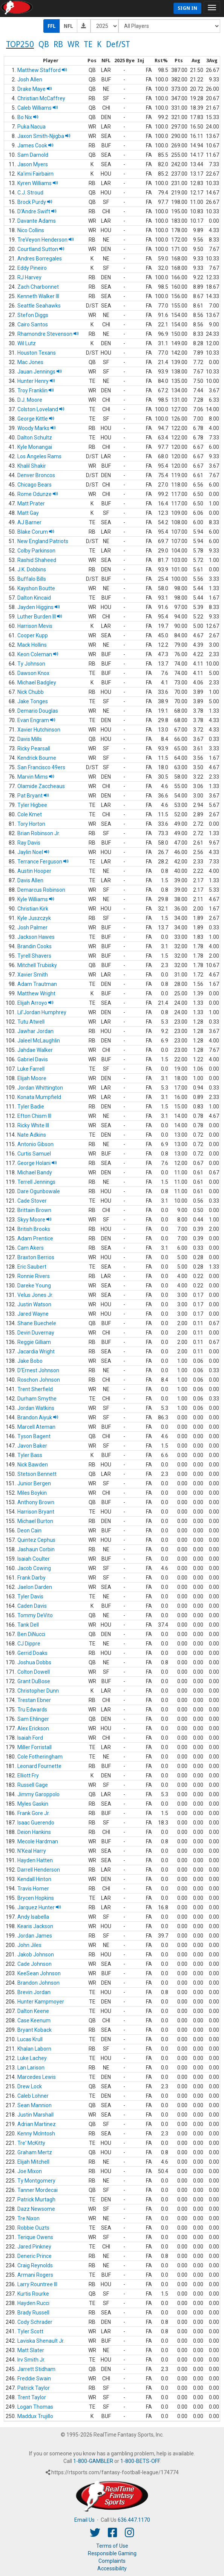 This screenshot has height=2576, width=224. I want to click on Elijah Arroyo, so click(35, 1003).